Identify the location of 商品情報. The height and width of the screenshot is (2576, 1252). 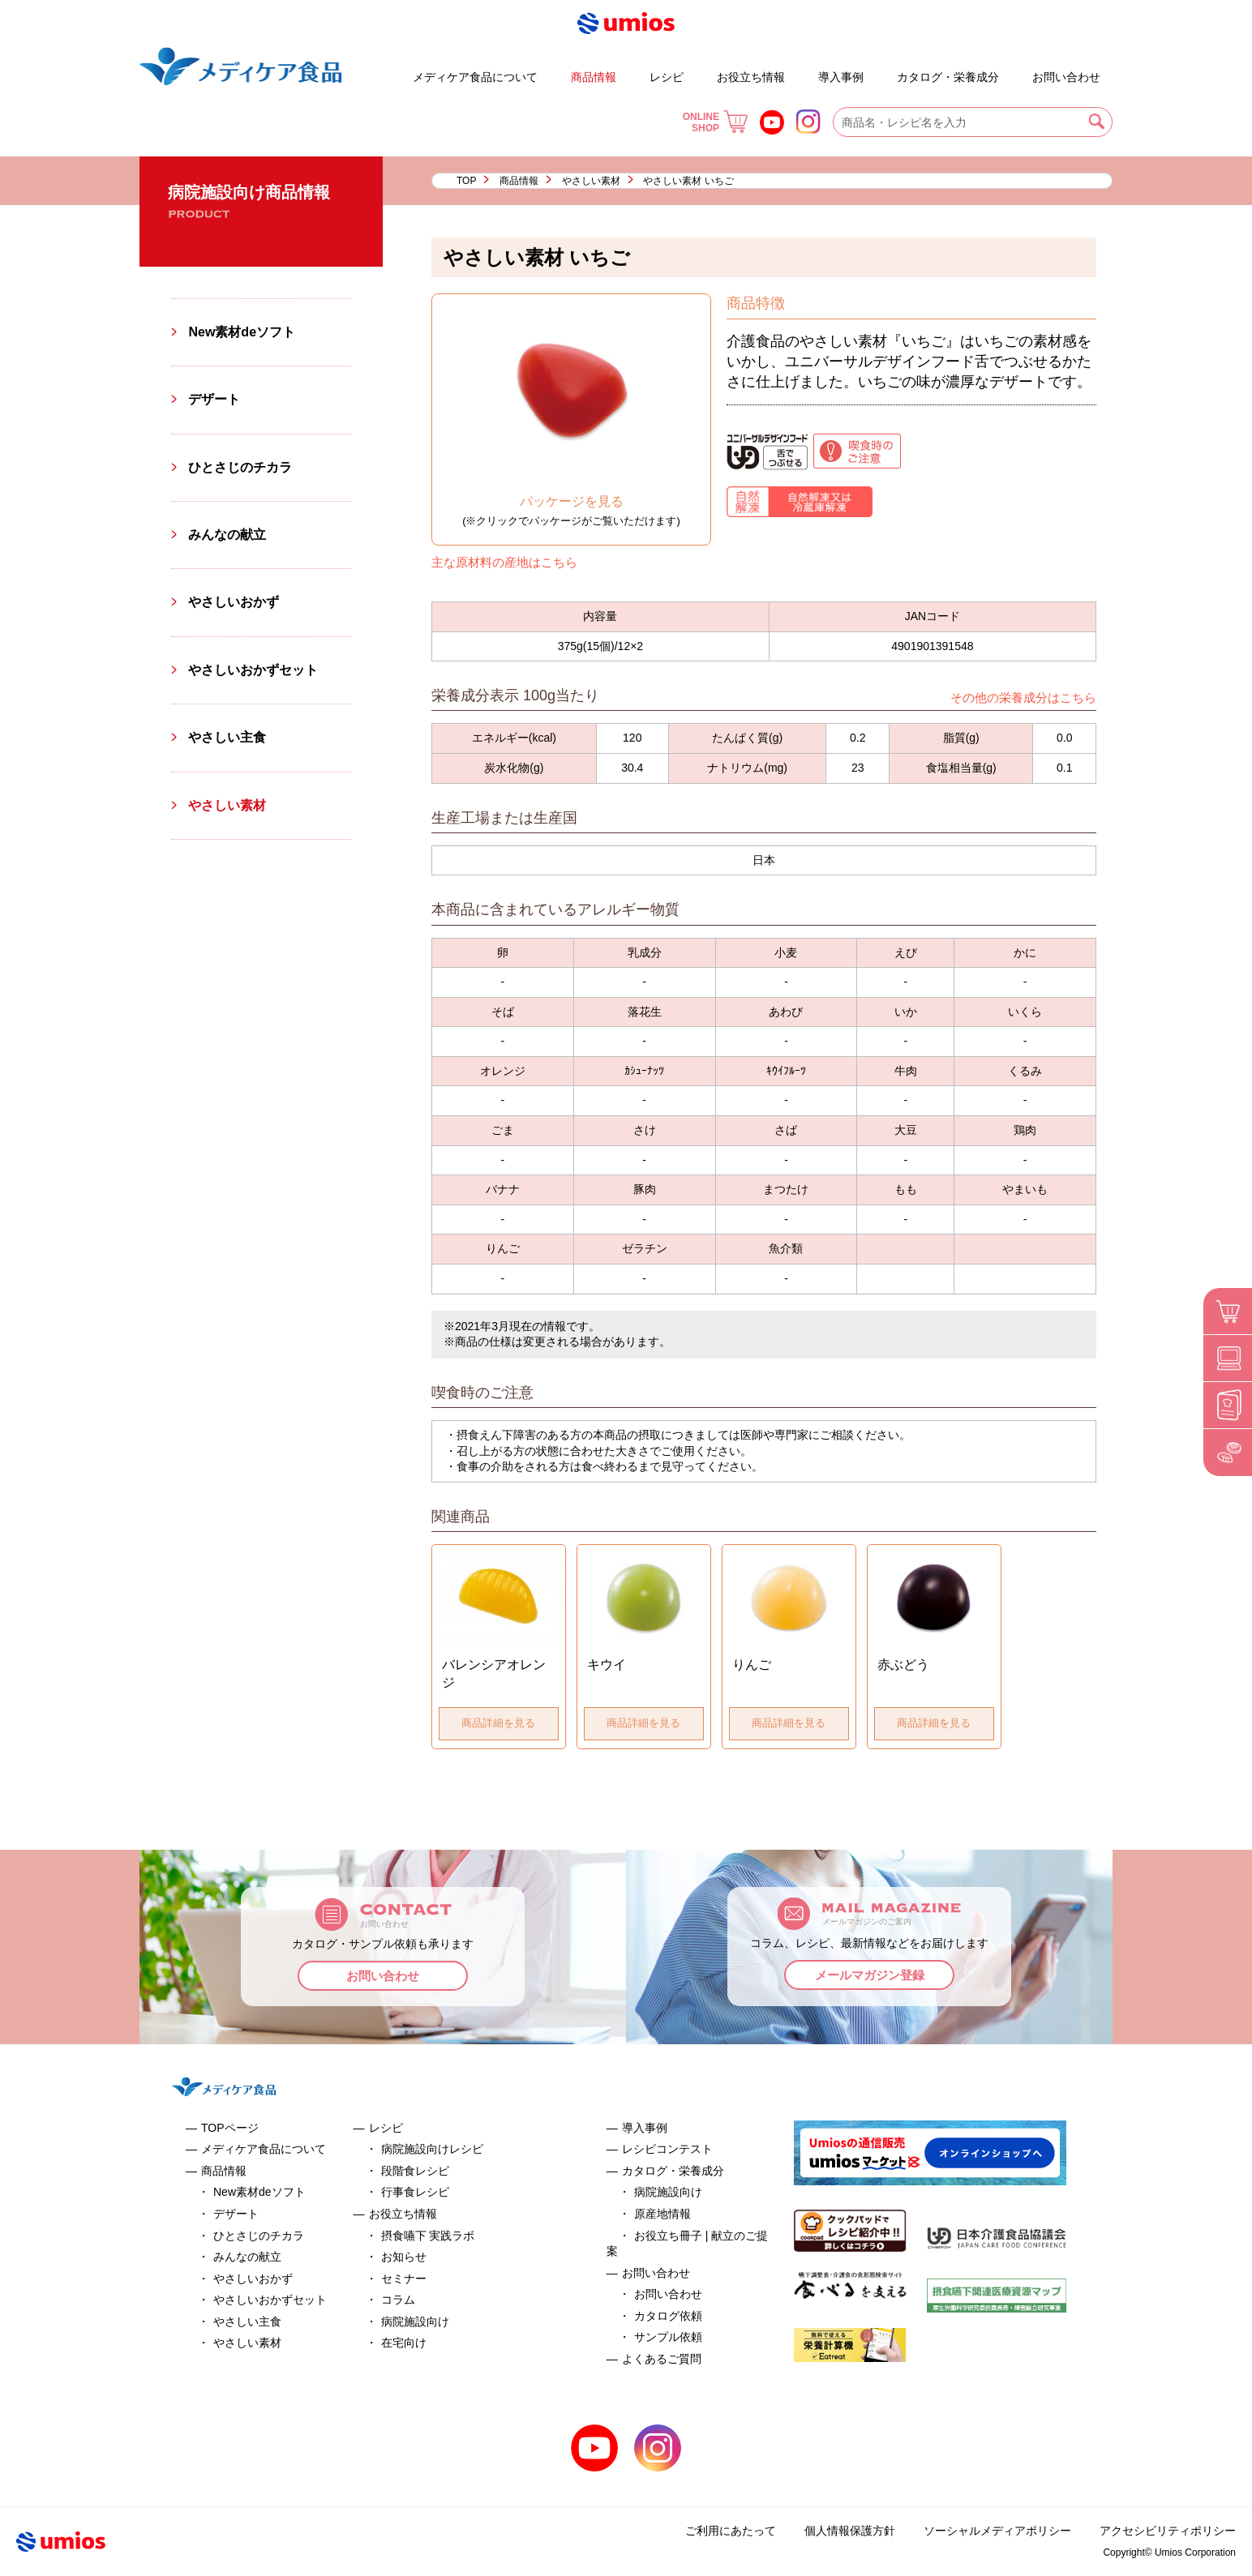
(593, 77).